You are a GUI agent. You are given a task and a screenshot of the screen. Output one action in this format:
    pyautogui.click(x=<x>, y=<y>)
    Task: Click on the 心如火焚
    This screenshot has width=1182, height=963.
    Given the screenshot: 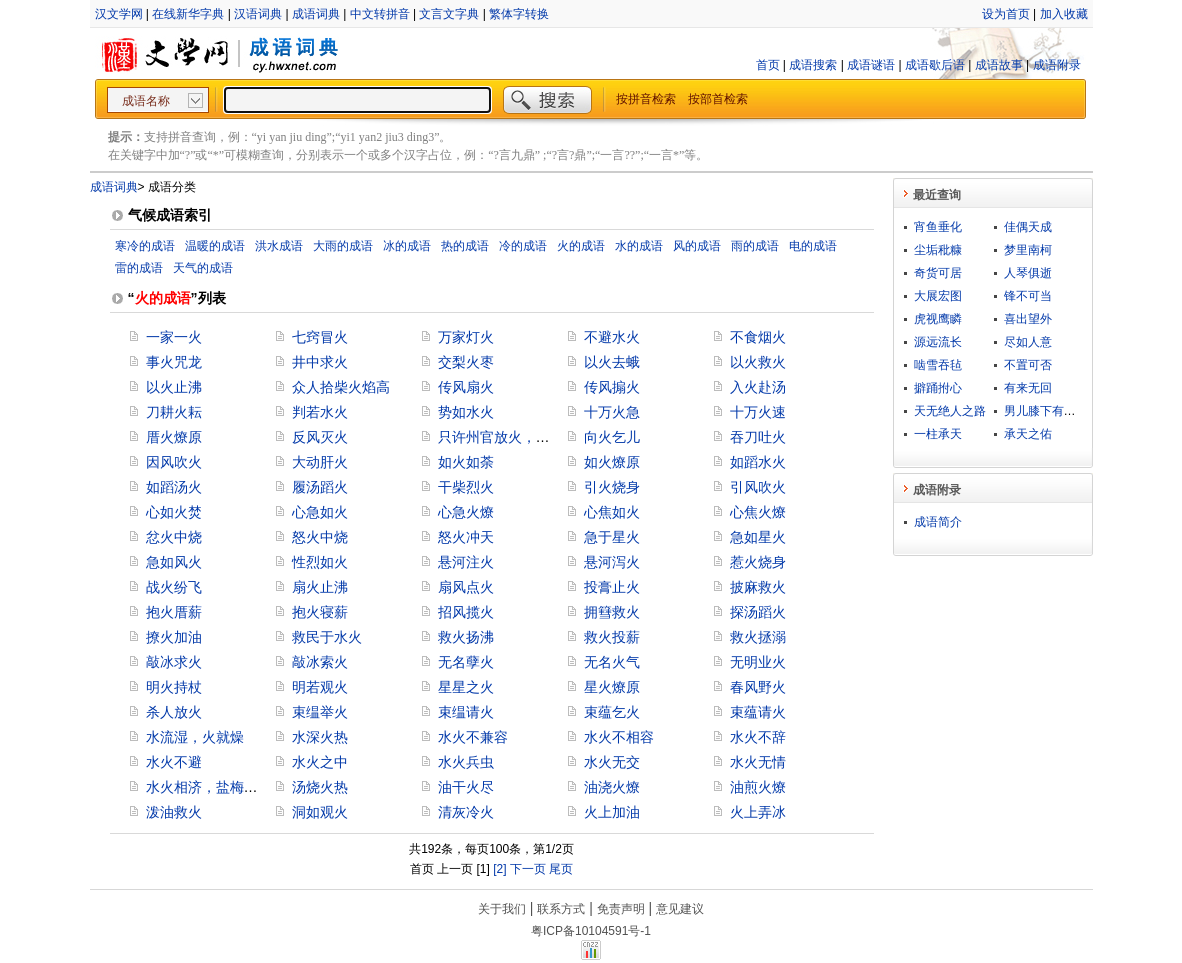 What is the action you would take?
    pyautogui.click(x=174, y=512)
    